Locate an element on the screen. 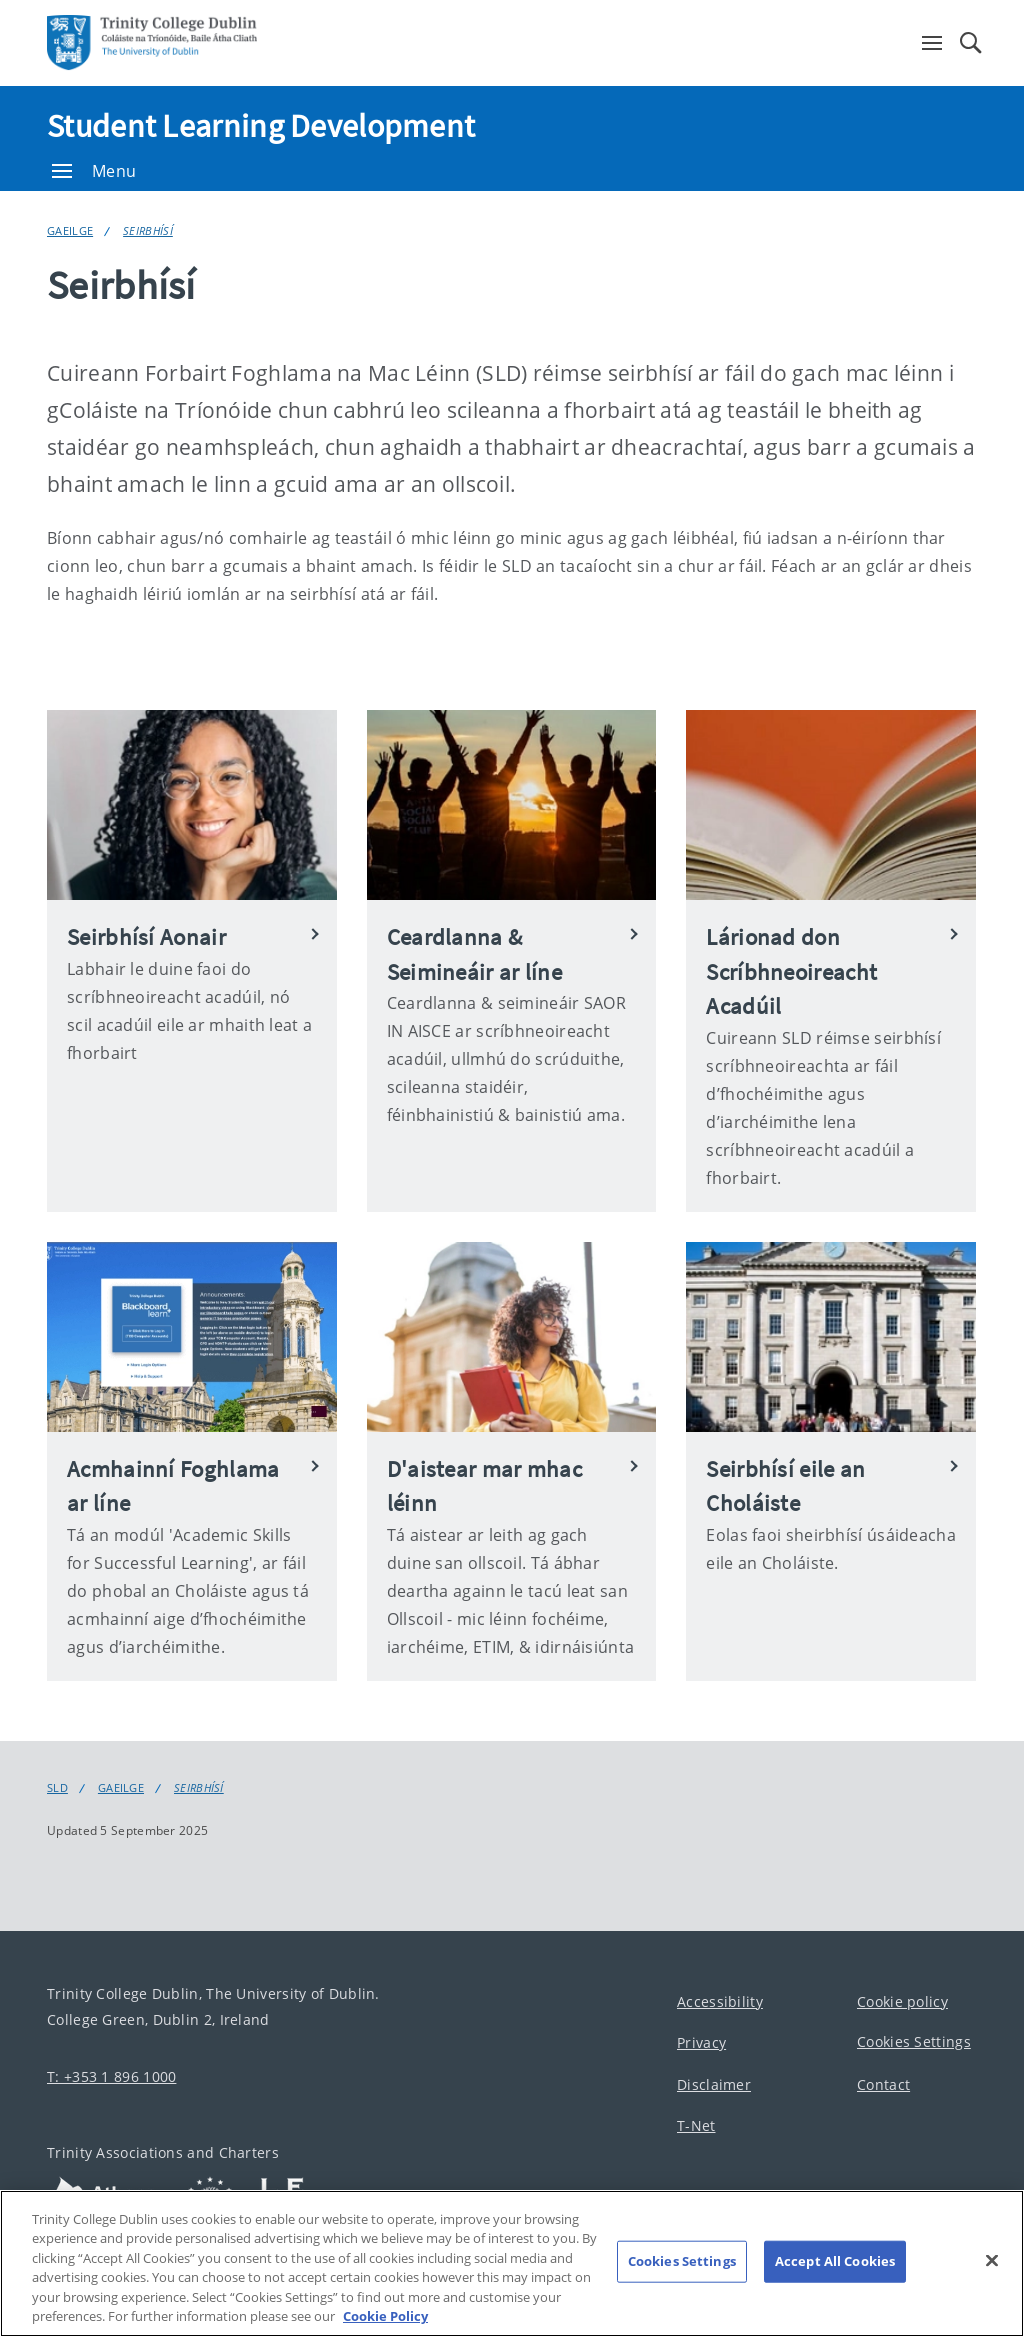 The height and width of the screenshot is (2337, 1024). Gaeilge is located at coordinates (70, 230).